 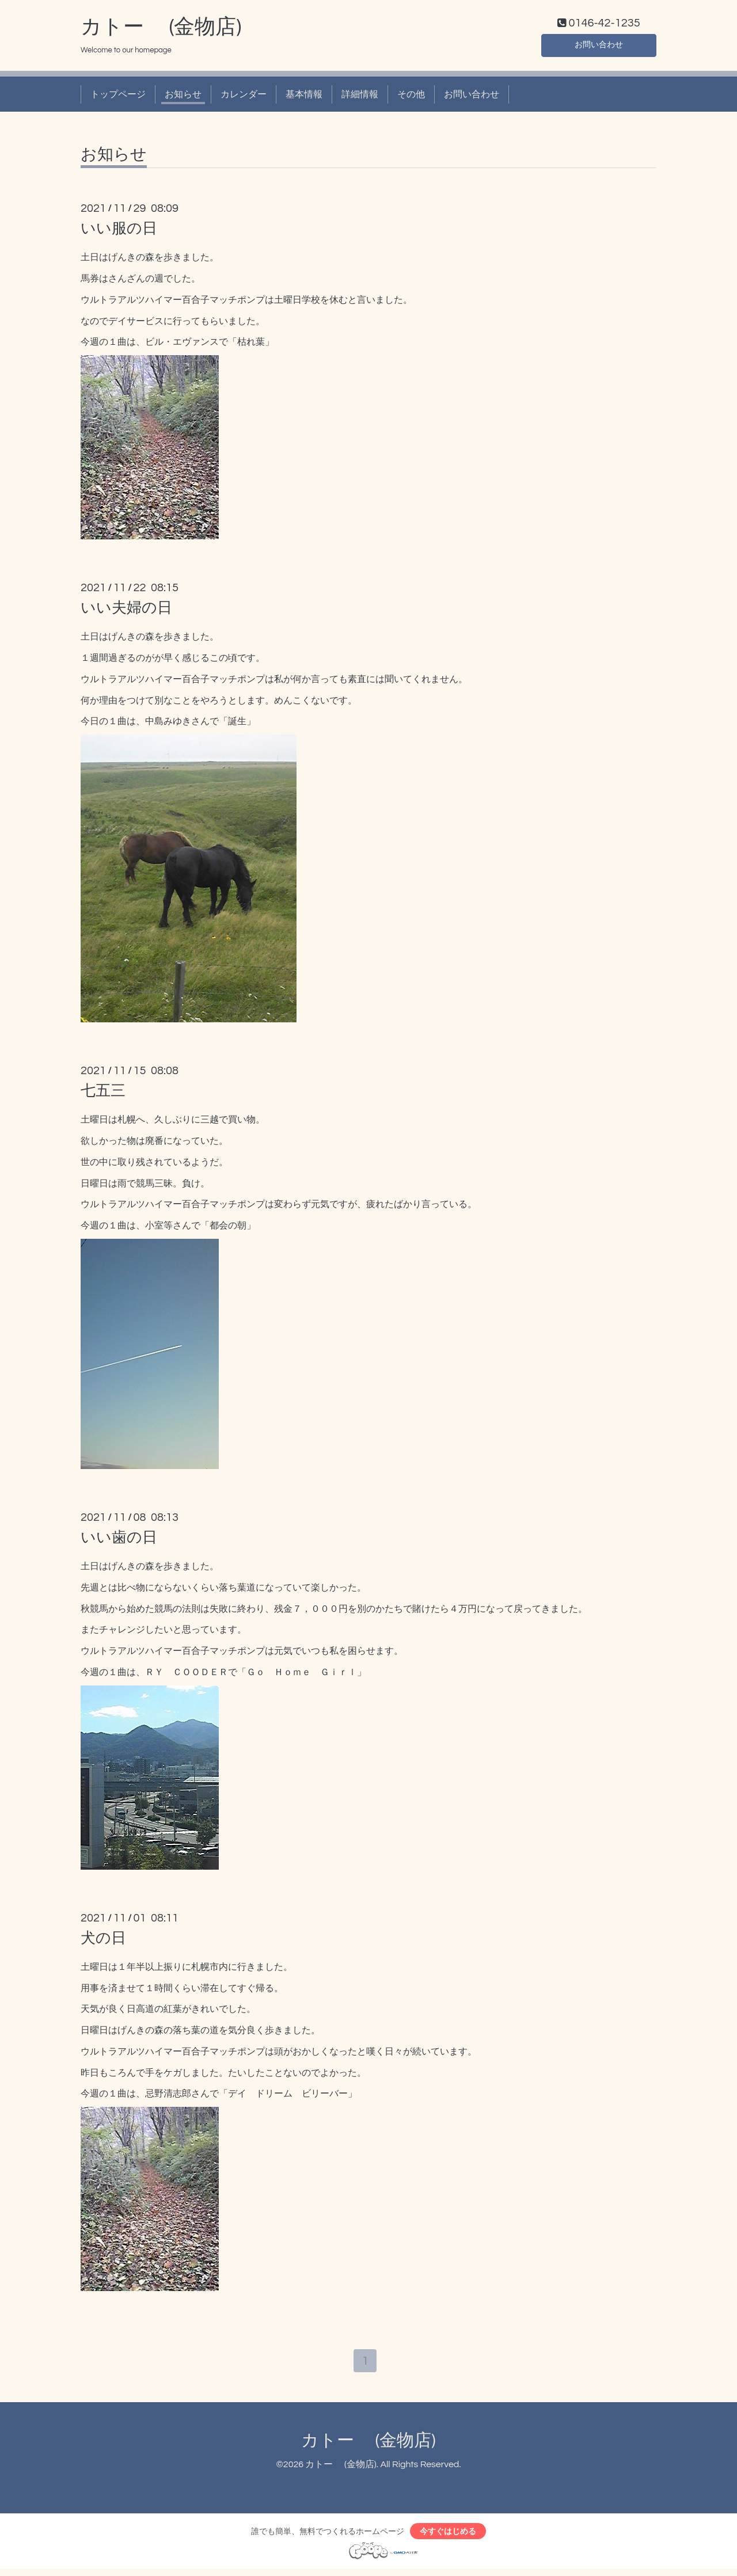 What do you see at coordinates (244, 96) in the screenshot?
I see `カレンダー` at bounding box center [244, 96].